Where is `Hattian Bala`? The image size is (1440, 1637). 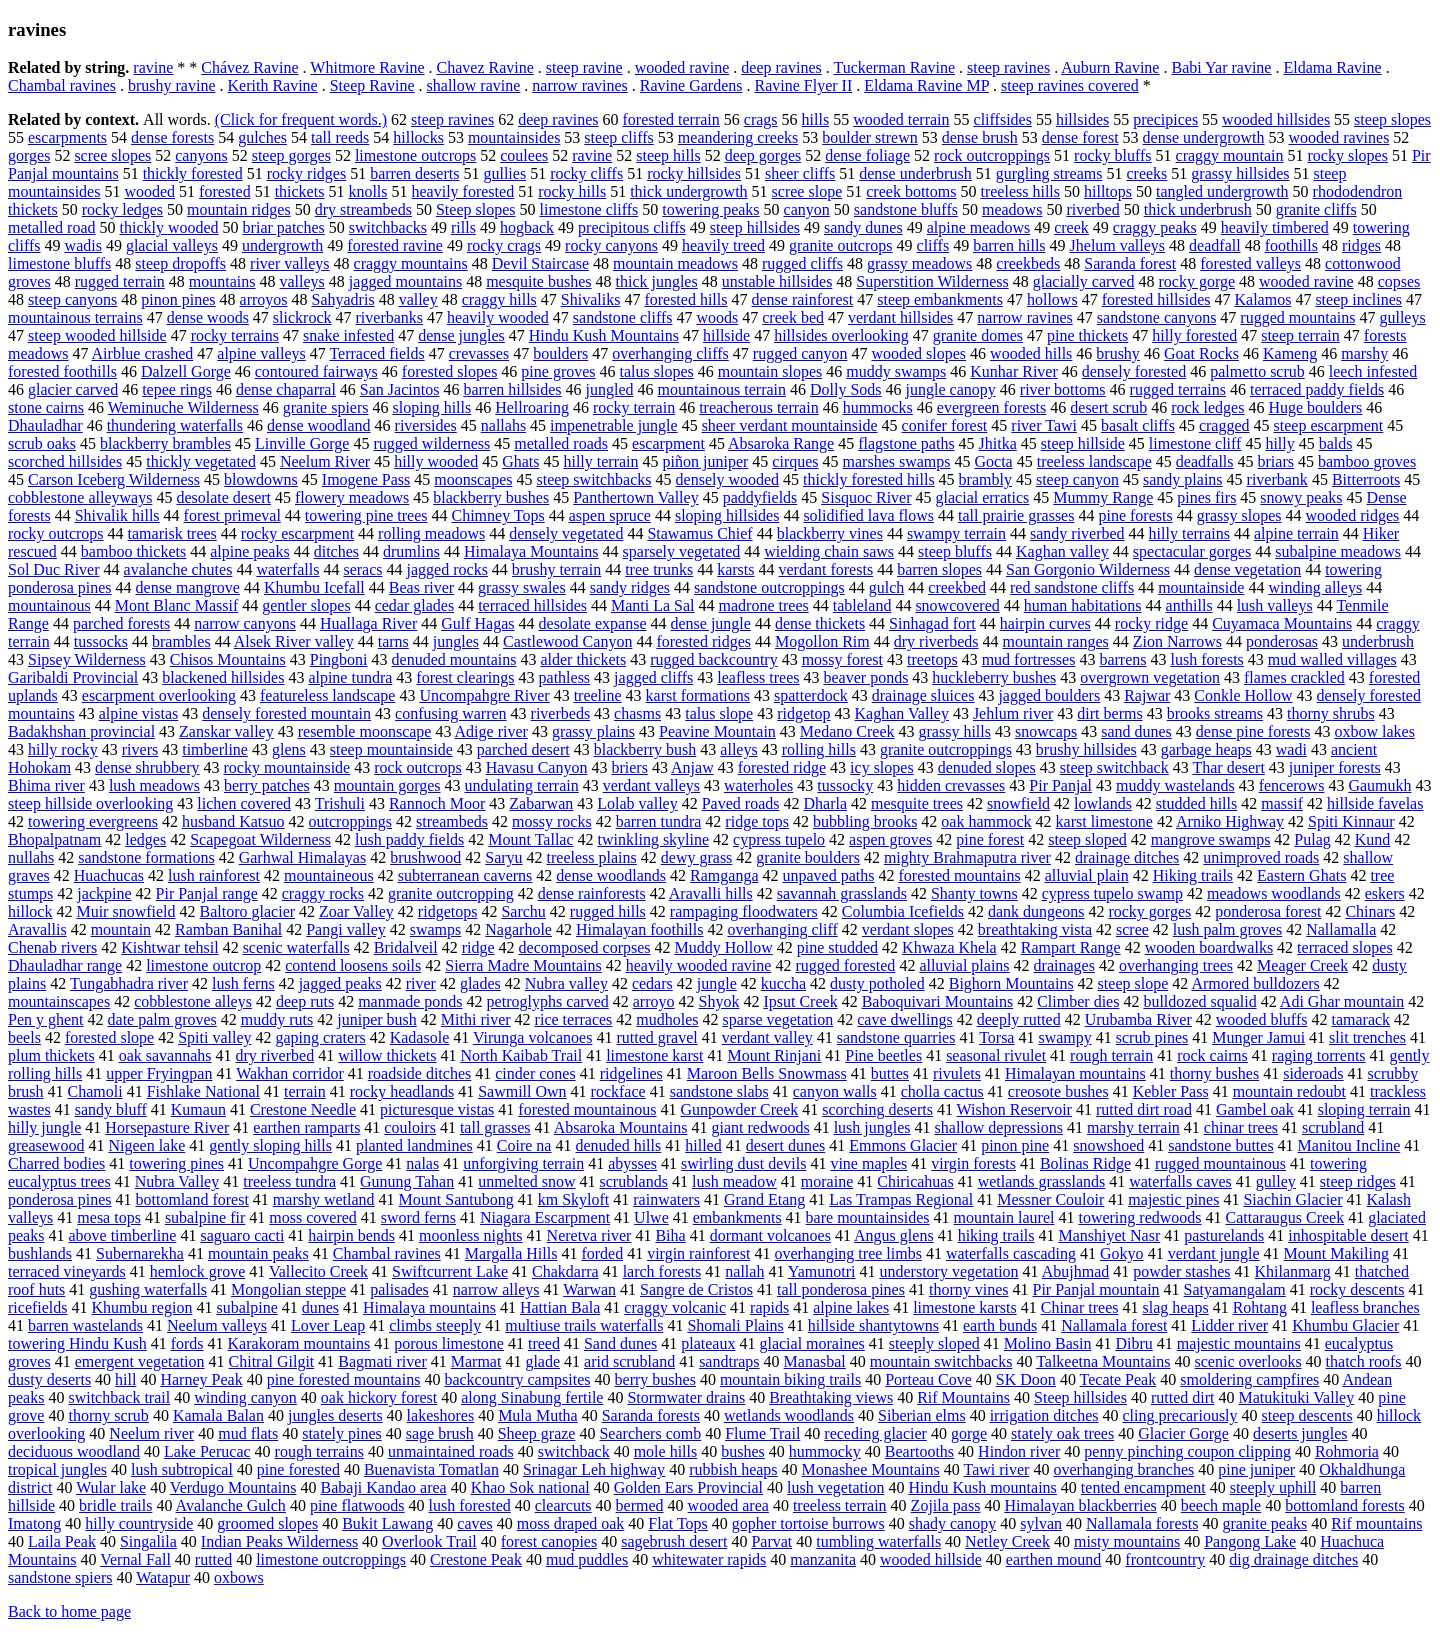 Hattian Bala is located at coordinates (560, 1307).